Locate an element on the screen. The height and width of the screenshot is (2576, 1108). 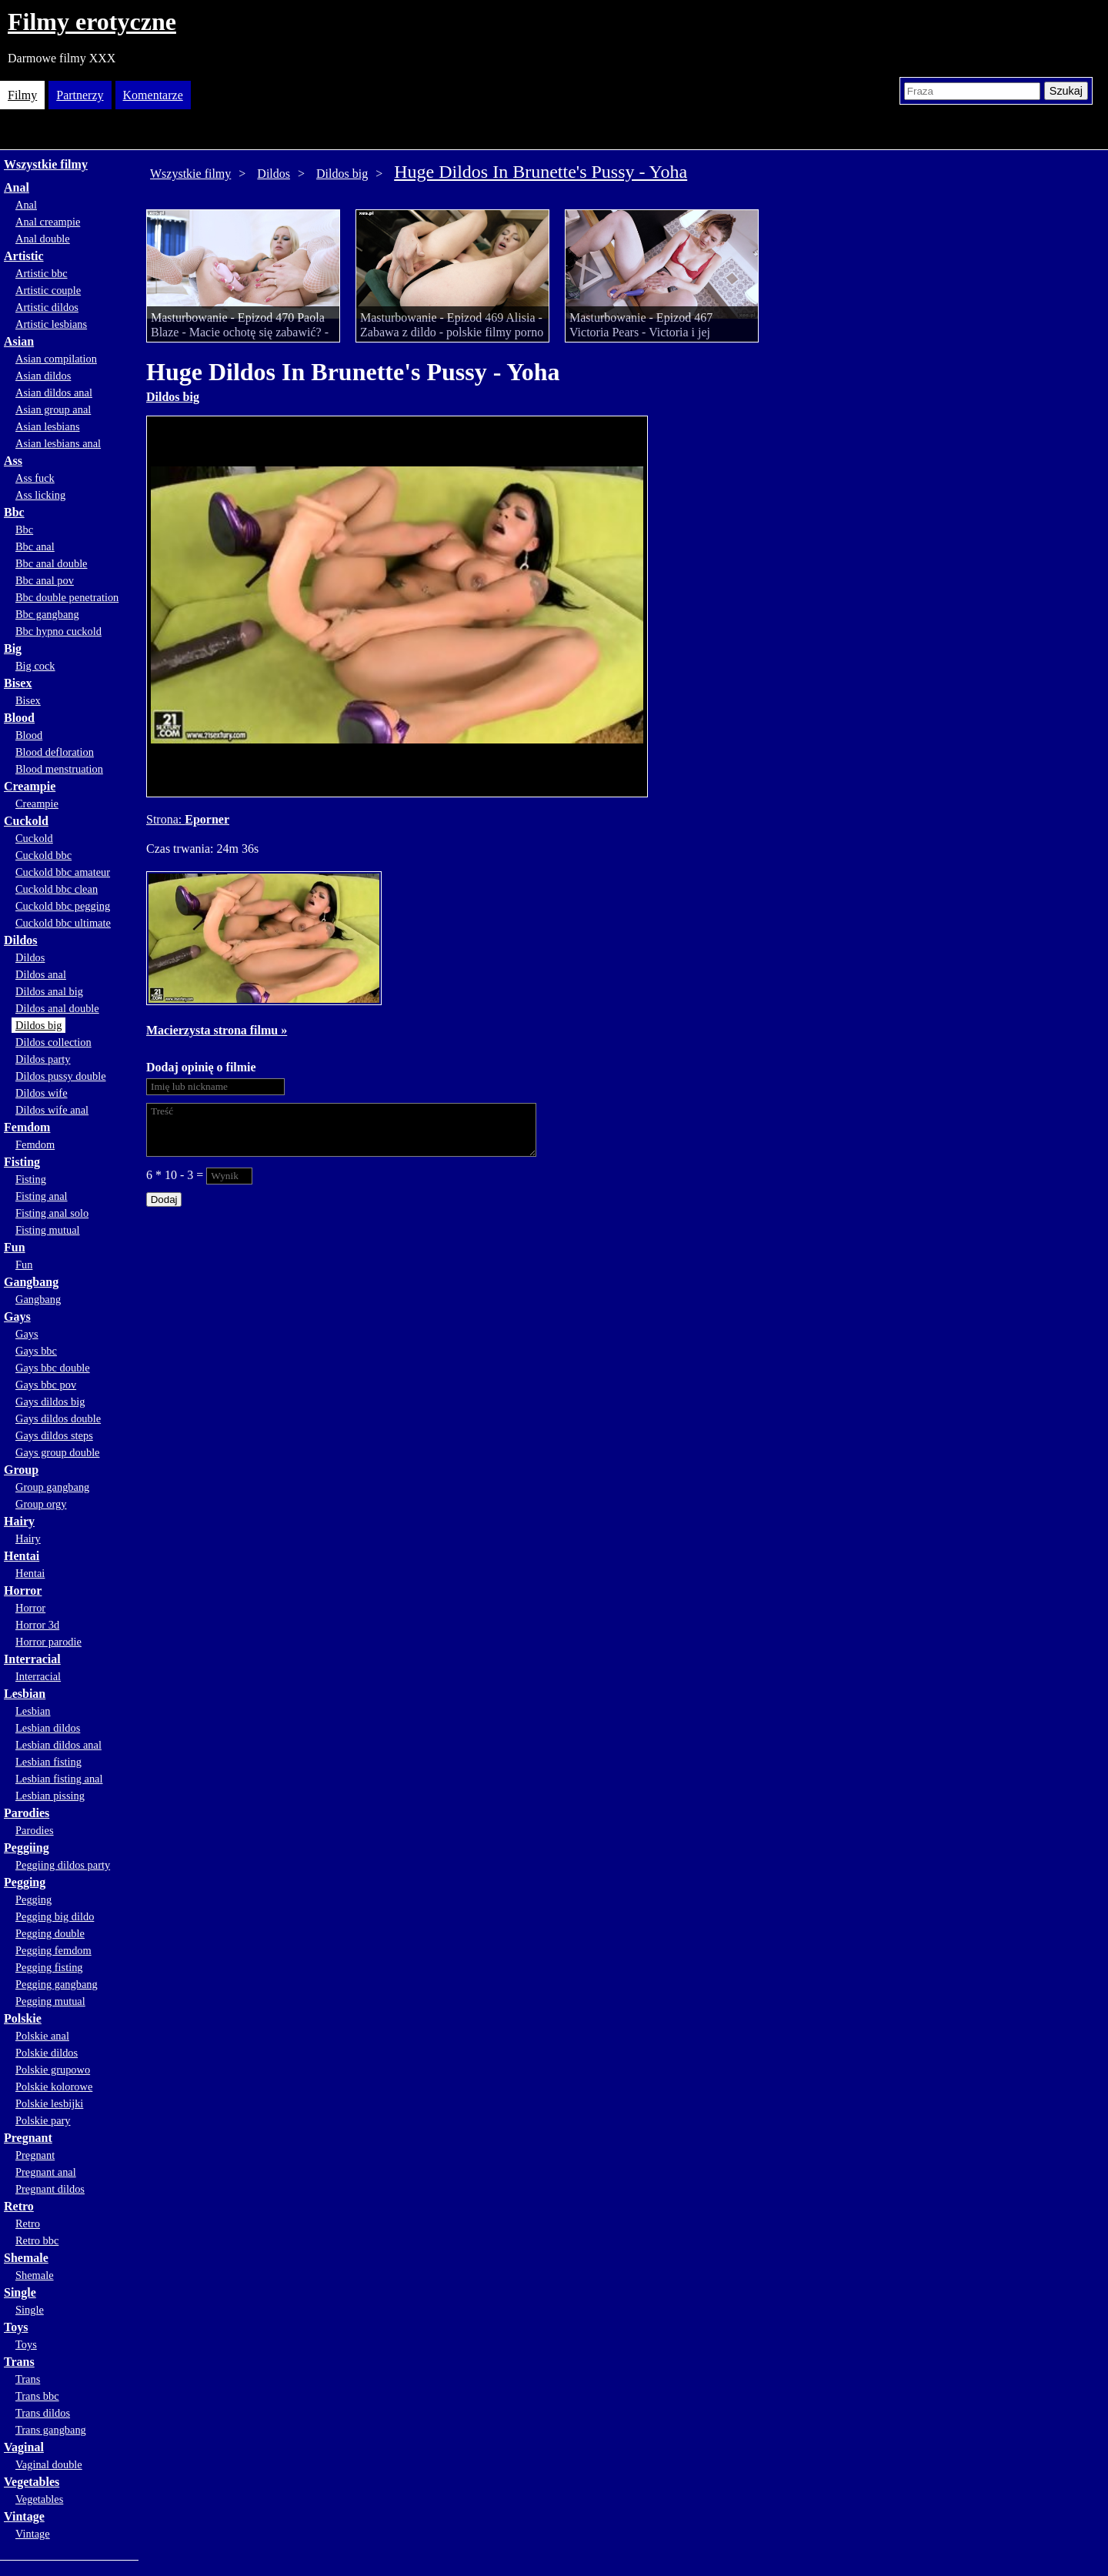
Femdom is located at coordinates (27, 1127).